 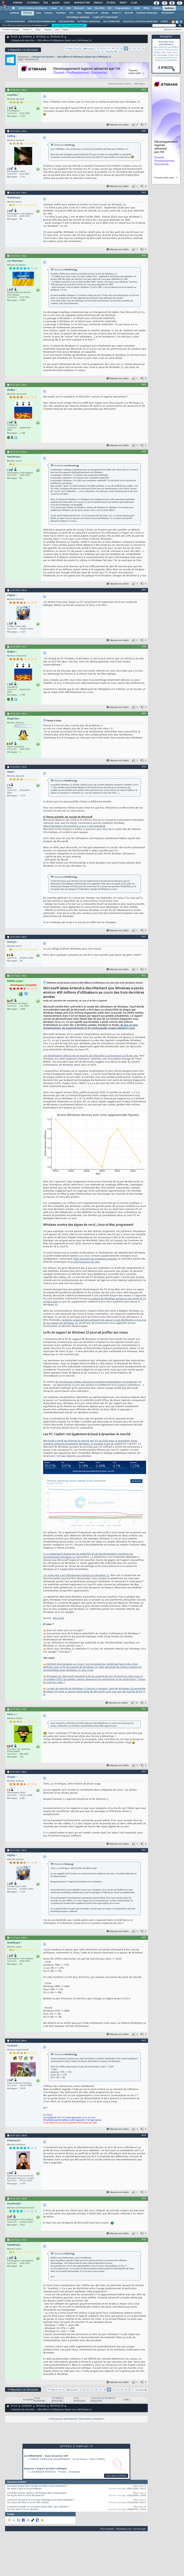 What do you see at coordinates (144, 1850) in the screenshot?
I see `#415` at bounding box center [144, 1850].